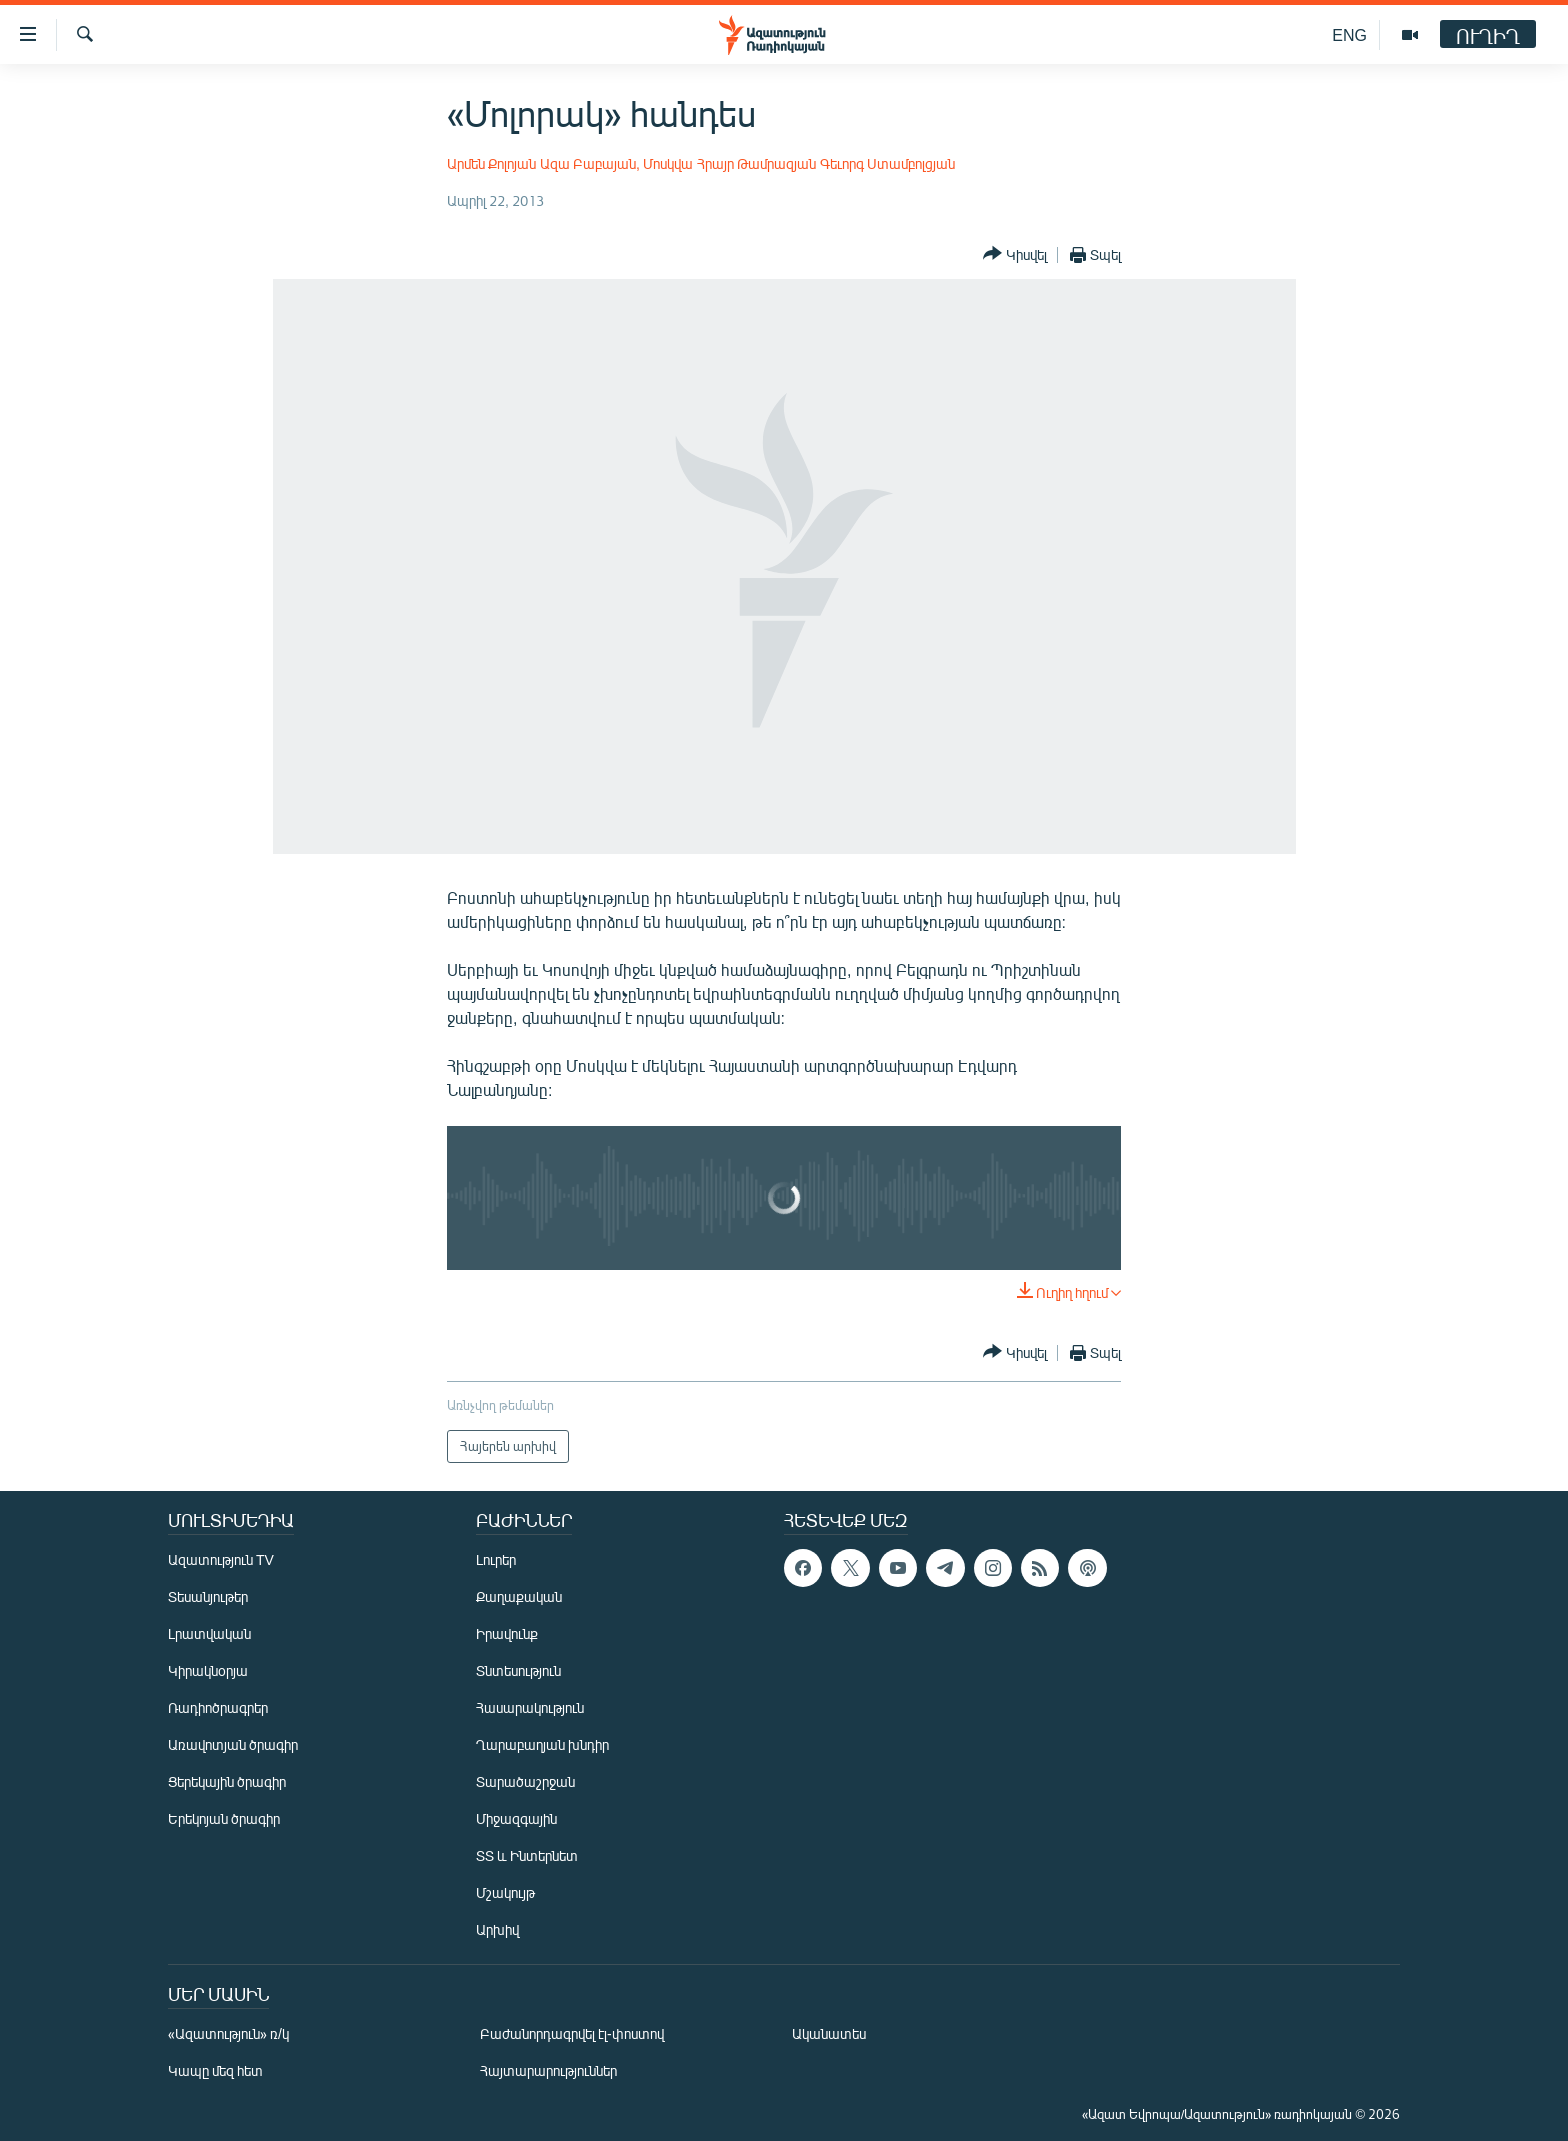 The image size is (1568, 2141). Describe the element at coordinates (518, 1670) in the screenshot. I see `Տնտեսություն` at that location.